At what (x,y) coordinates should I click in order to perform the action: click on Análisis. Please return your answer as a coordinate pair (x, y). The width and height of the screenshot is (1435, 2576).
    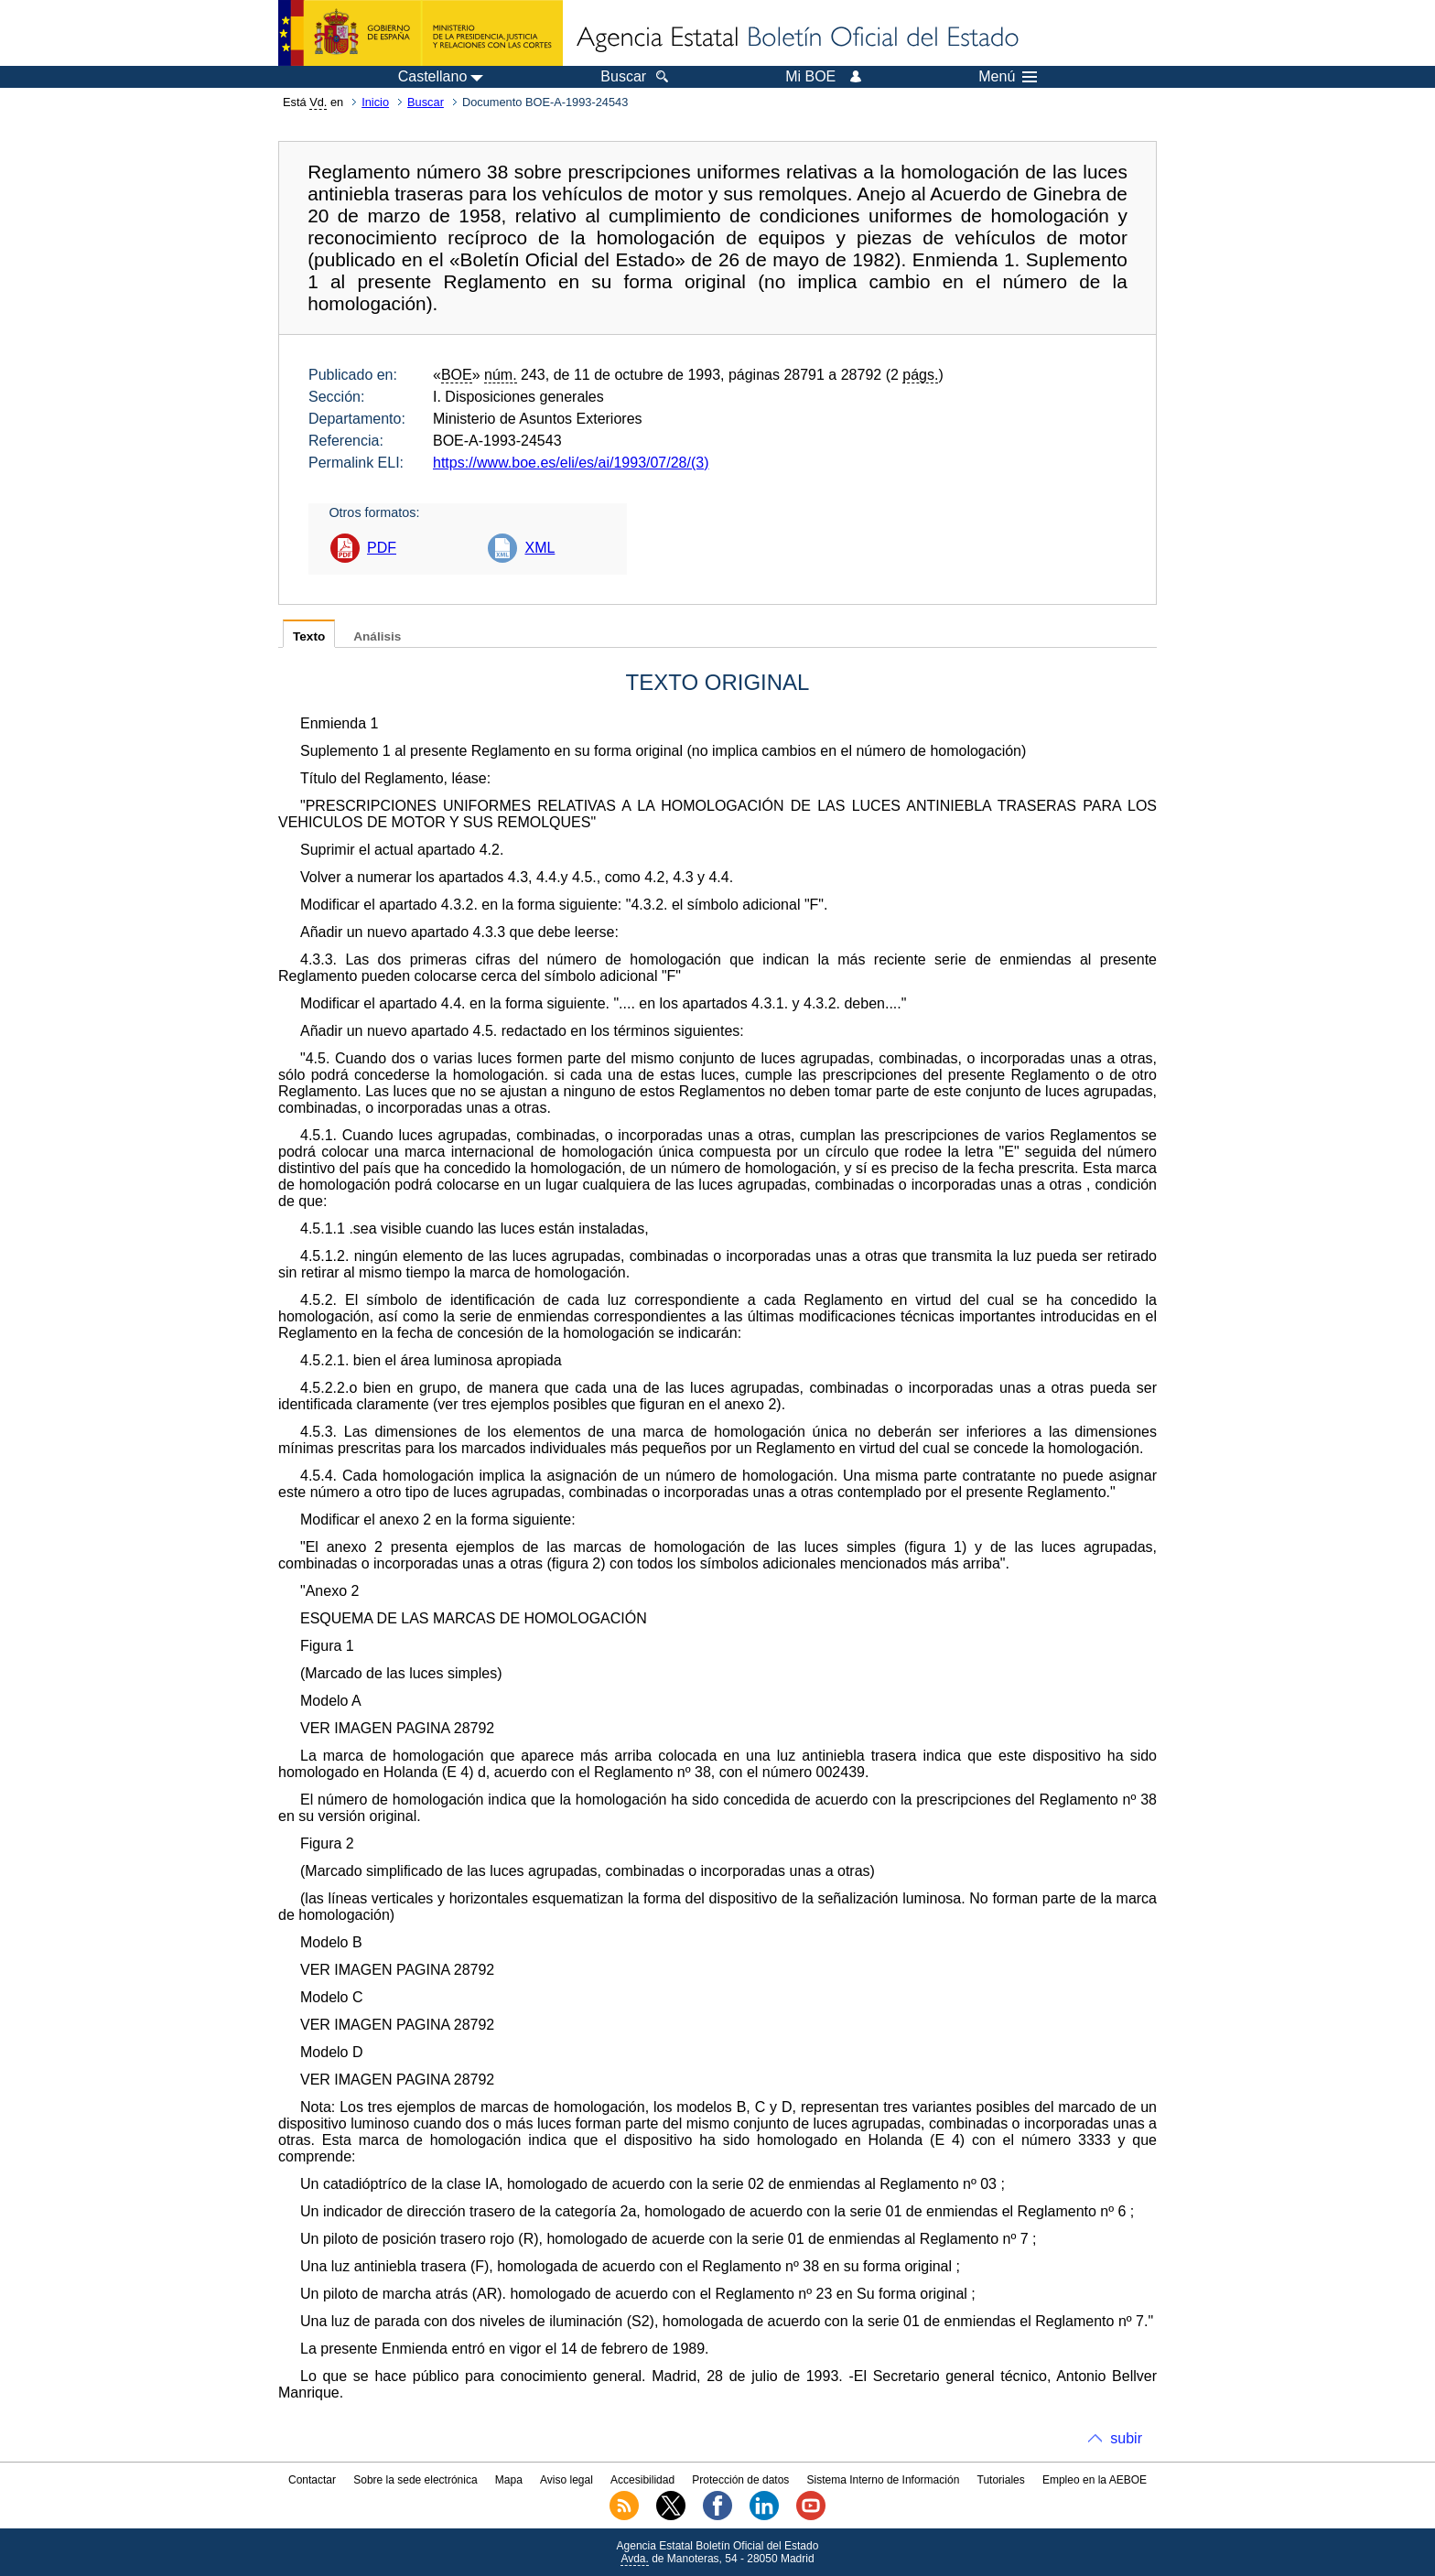
    Looking at the image, I should click on (377, 636).